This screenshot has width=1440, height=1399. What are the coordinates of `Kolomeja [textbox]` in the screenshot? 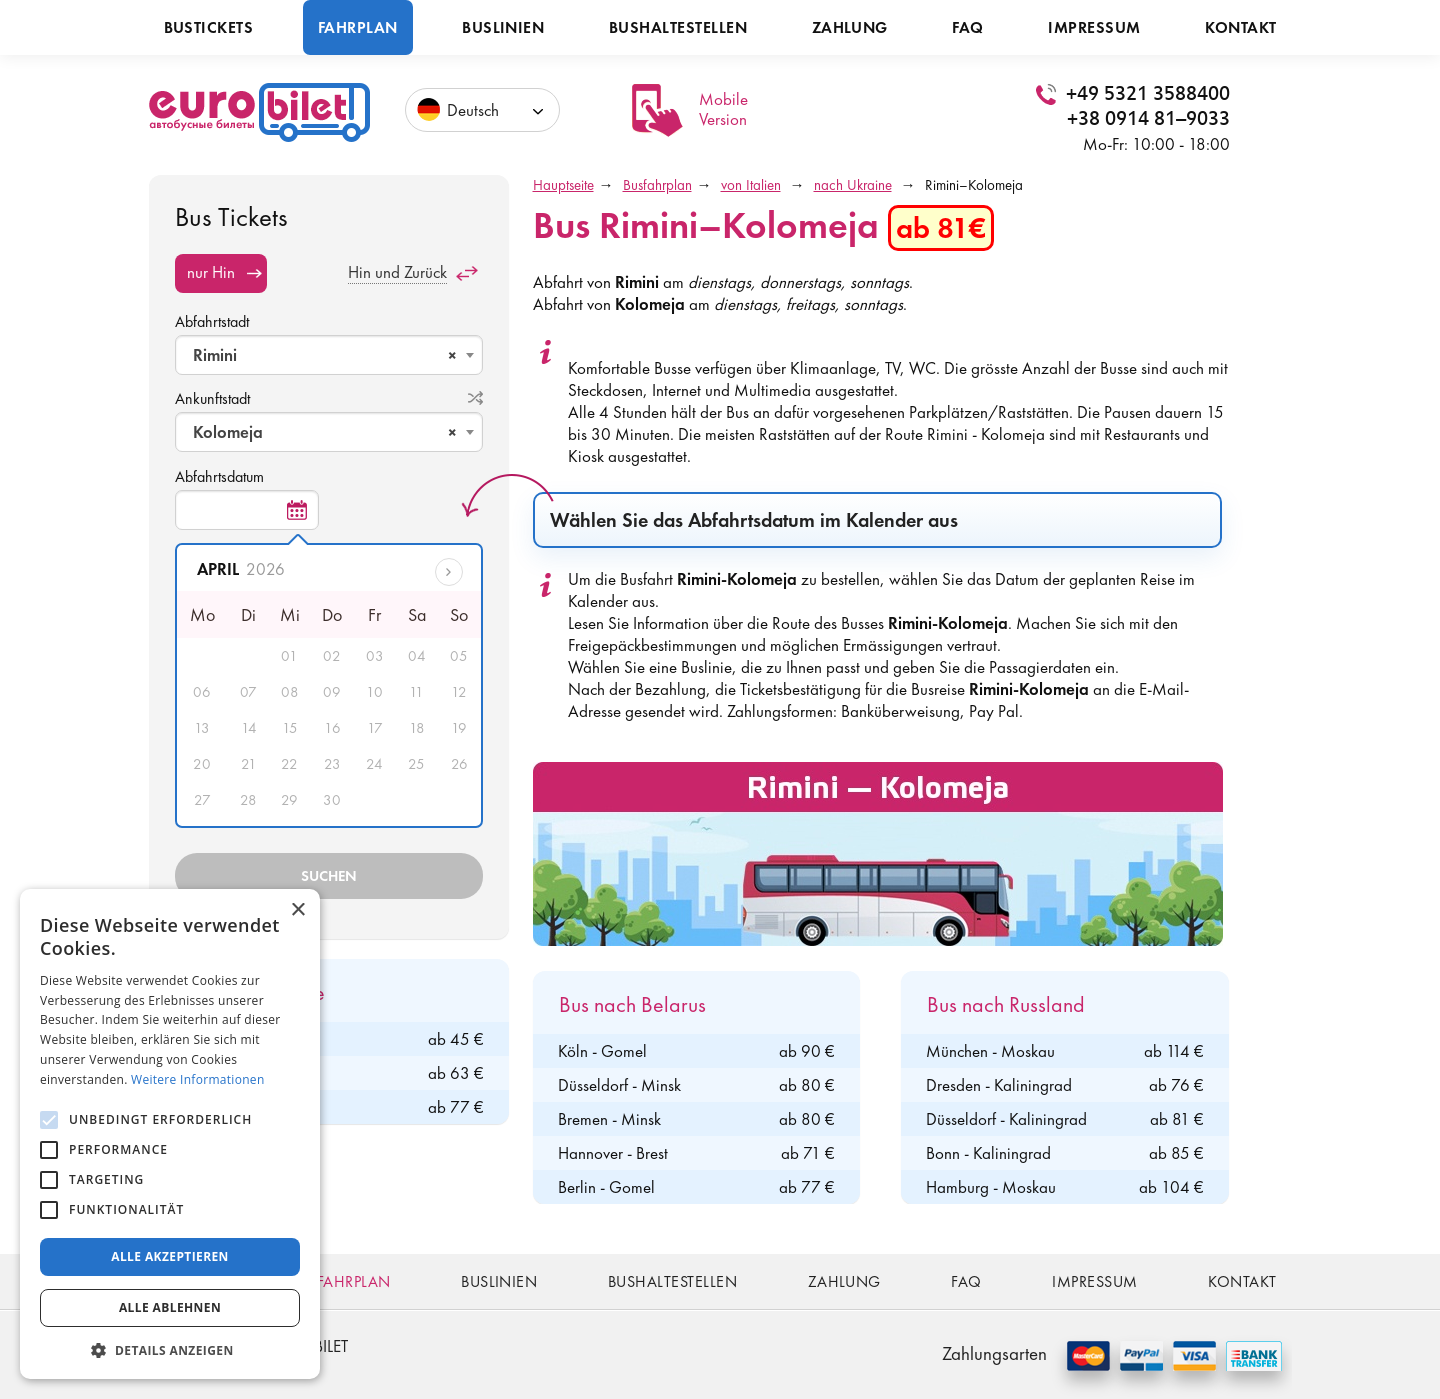 It's located at (325, 432).